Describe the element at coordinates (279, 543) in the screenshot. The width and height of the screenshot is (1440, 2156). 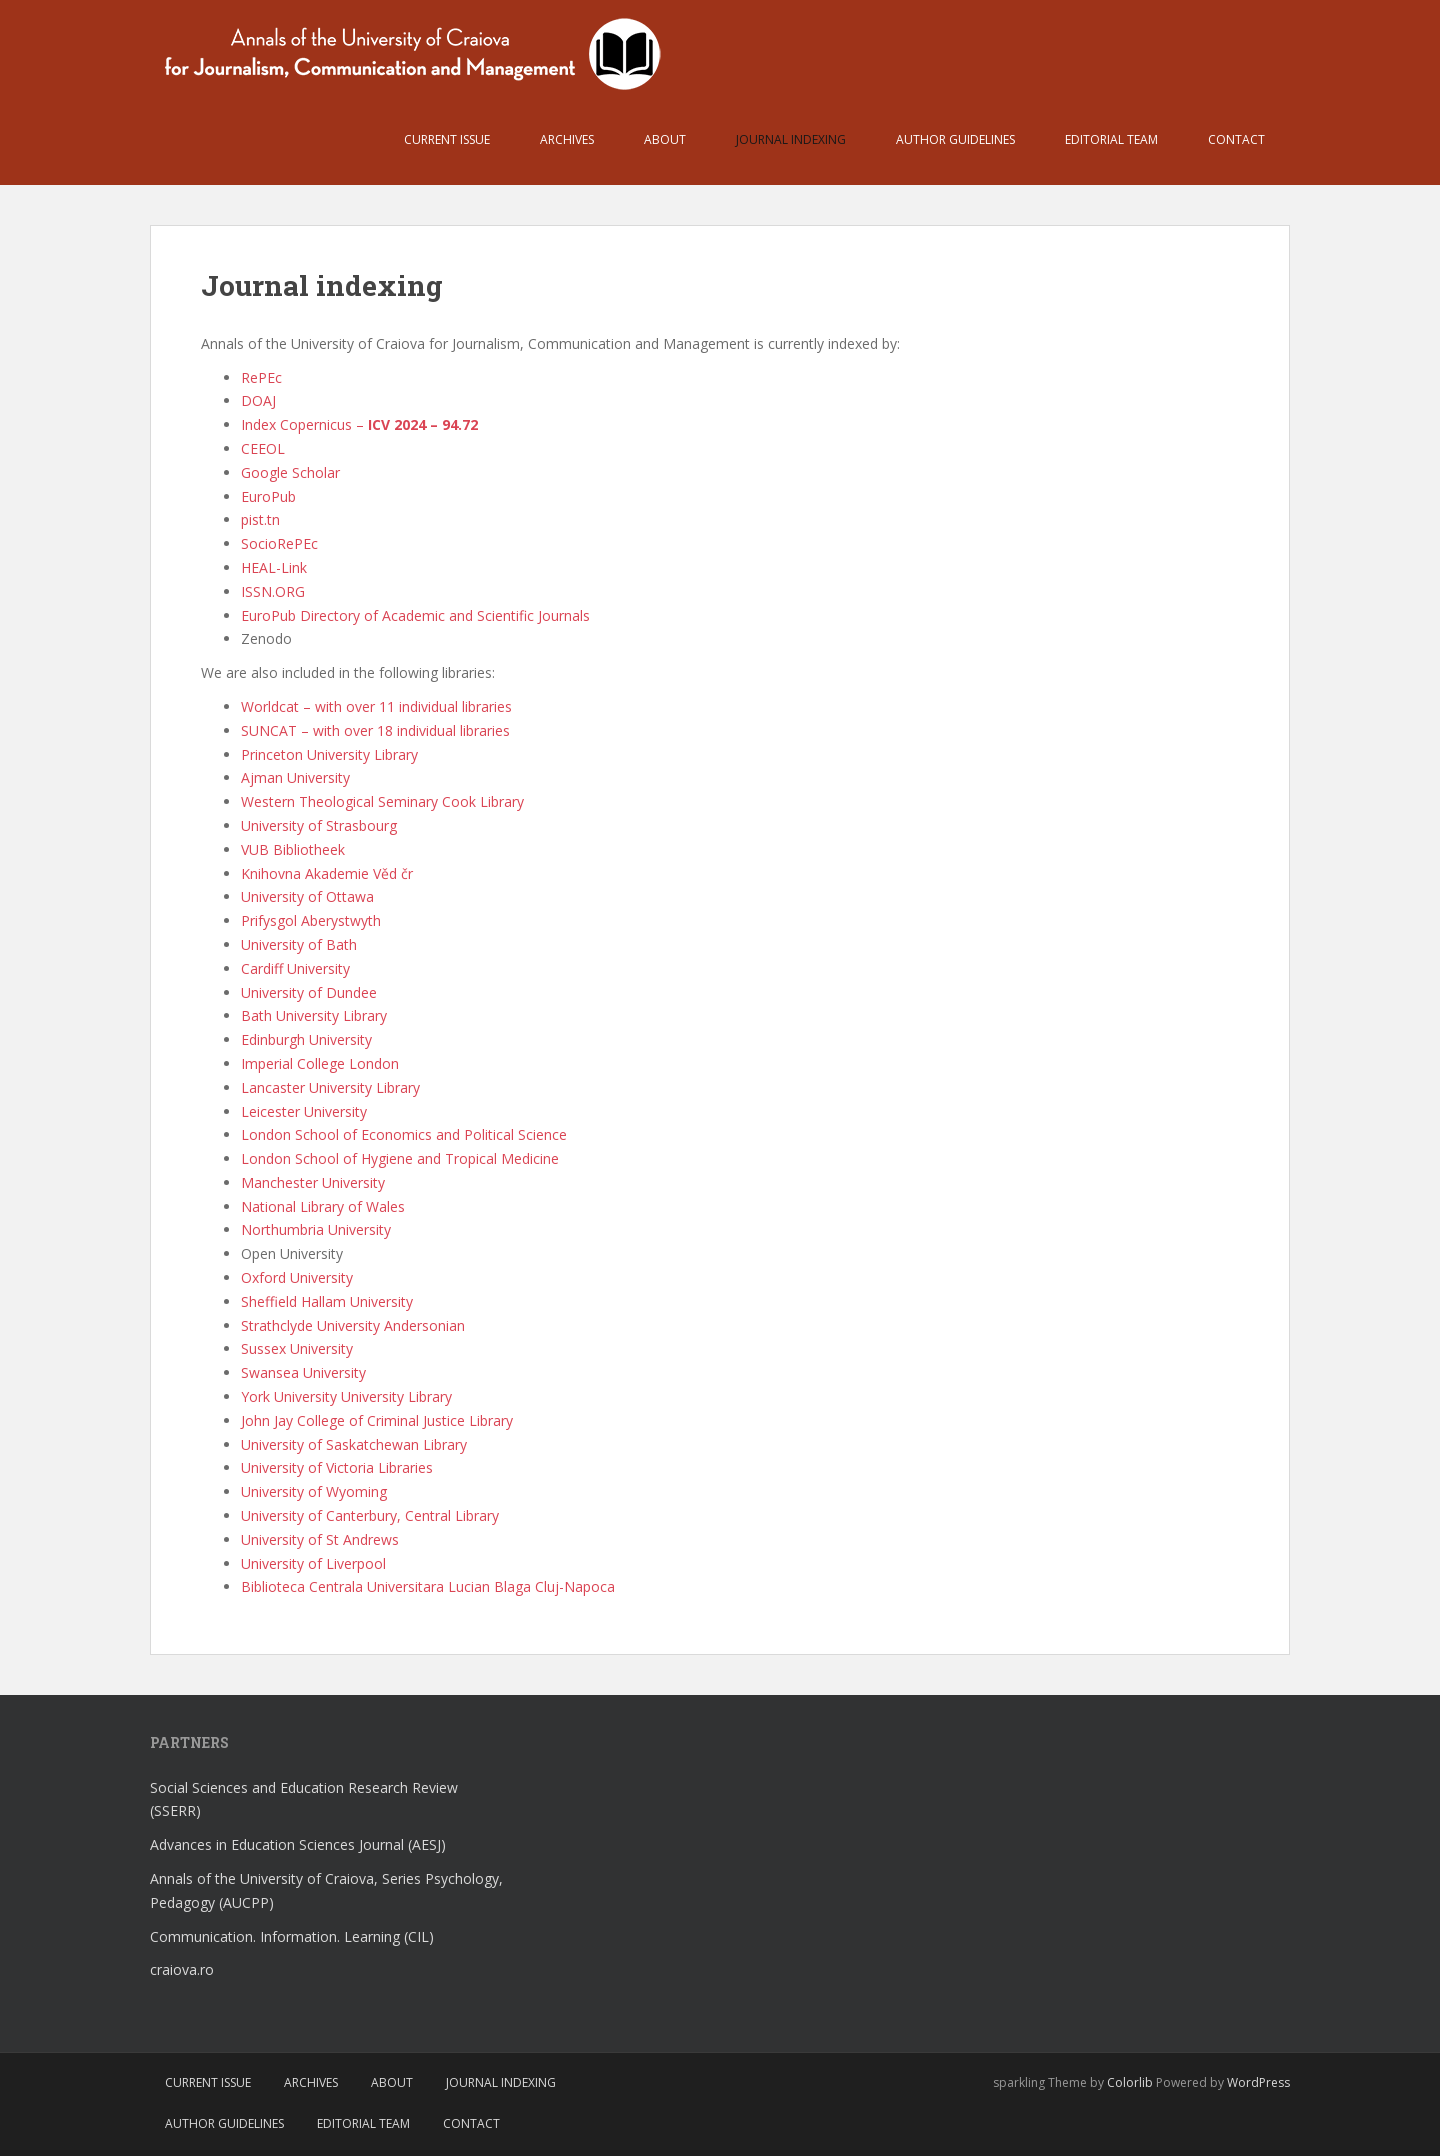
I see `SocioRePEc` at that location.